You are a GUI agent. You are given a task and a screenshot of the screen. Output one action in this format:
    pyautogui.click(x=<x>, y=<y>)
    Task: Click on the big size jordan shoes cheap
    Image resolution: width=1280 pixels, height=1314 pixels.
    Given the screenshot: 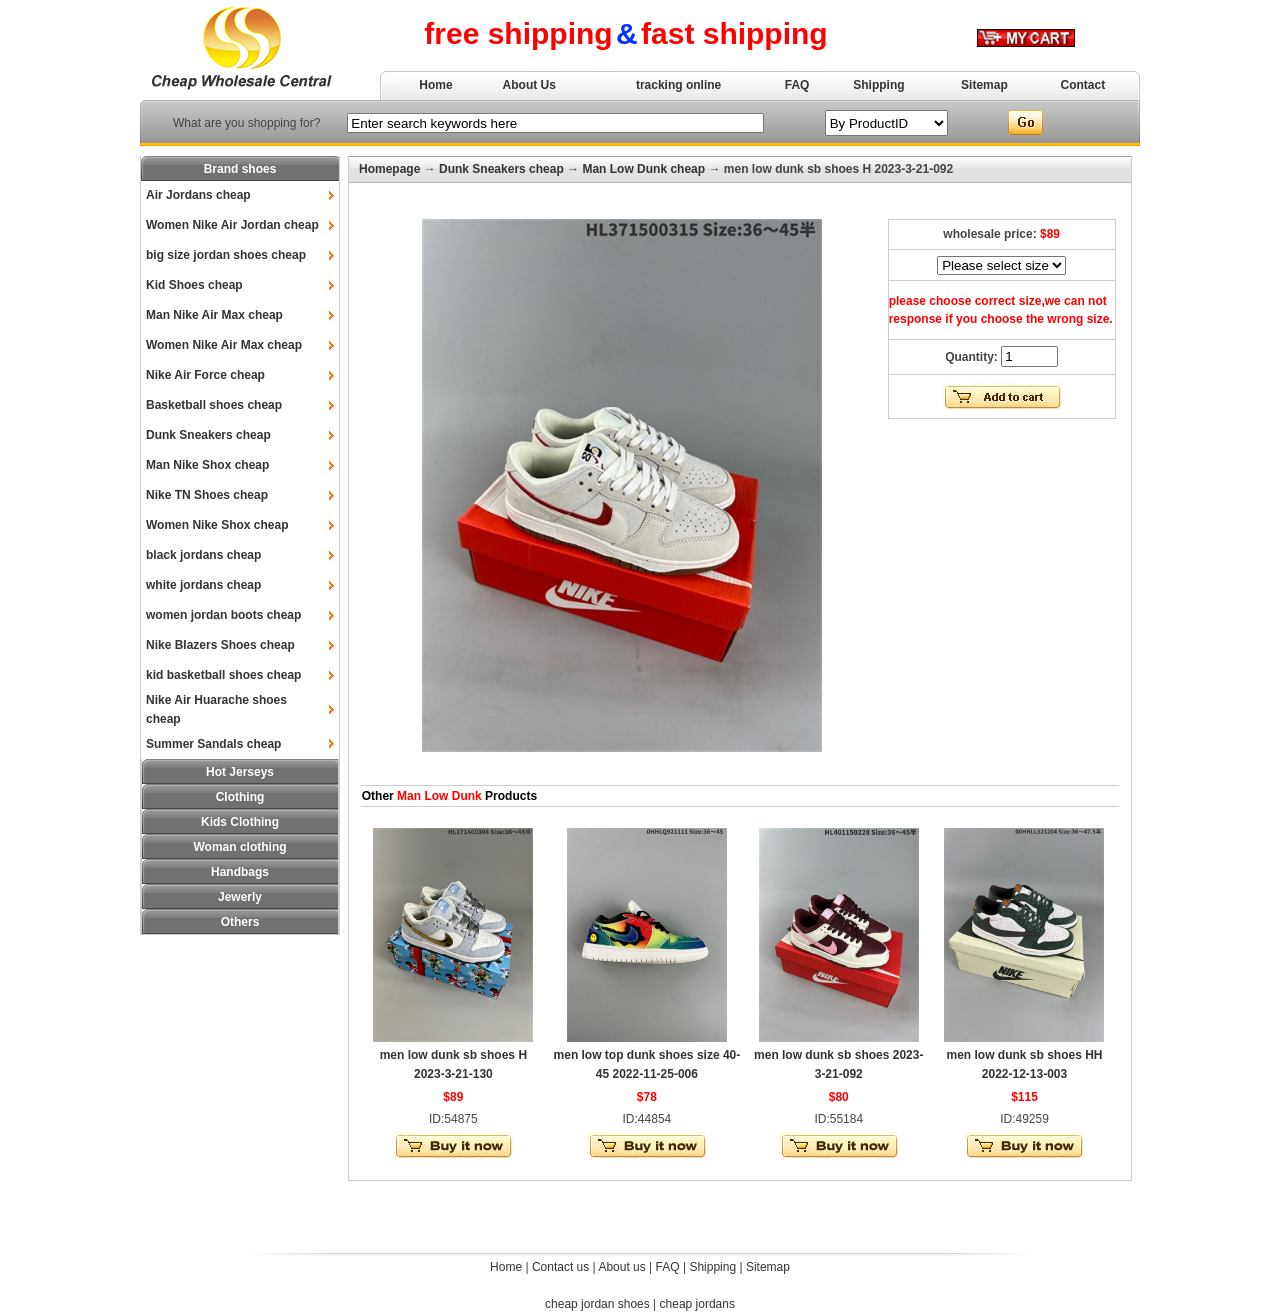 What is the action you would take?
    pyautogui.click(x=226, y=255)
    